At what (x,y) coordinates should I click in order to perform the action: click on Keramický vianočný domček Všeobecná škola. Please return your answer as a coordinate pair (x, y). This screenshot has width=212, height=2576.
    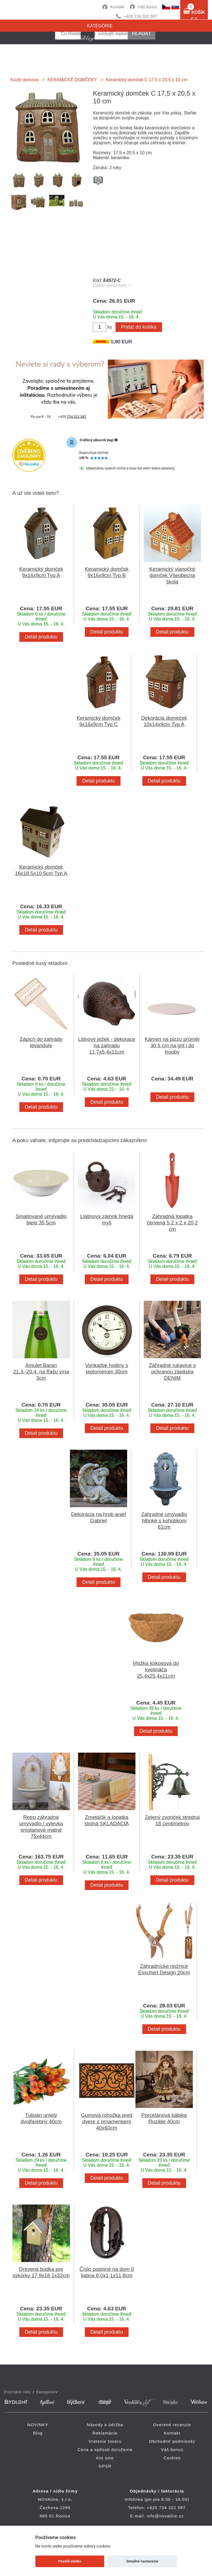
    Looking at the image, I should click on (172, 575).